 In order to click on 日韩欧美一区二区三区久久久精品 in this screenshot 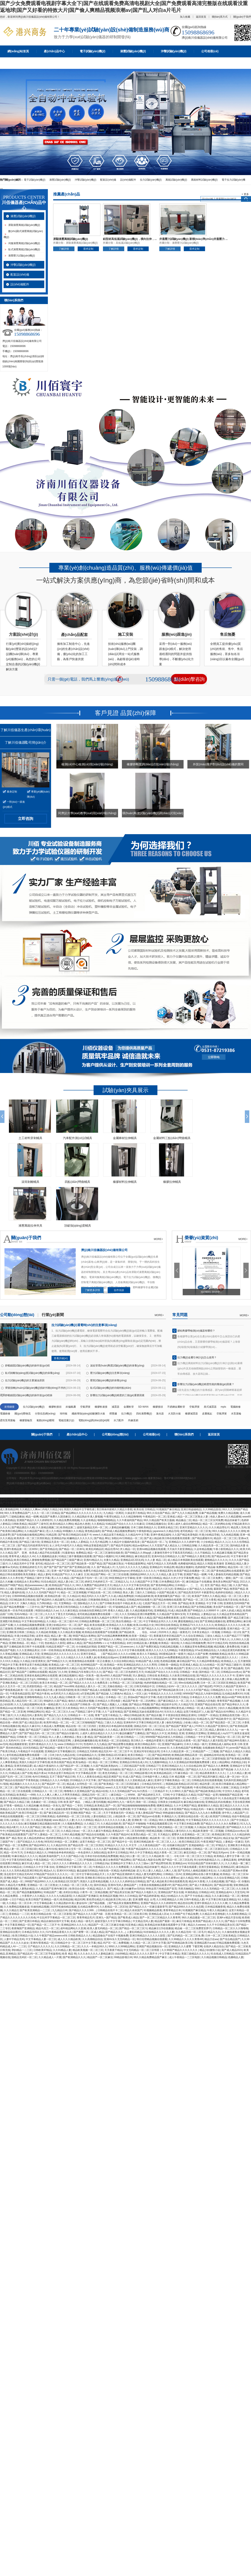, I will do `click(84, 1697)`.